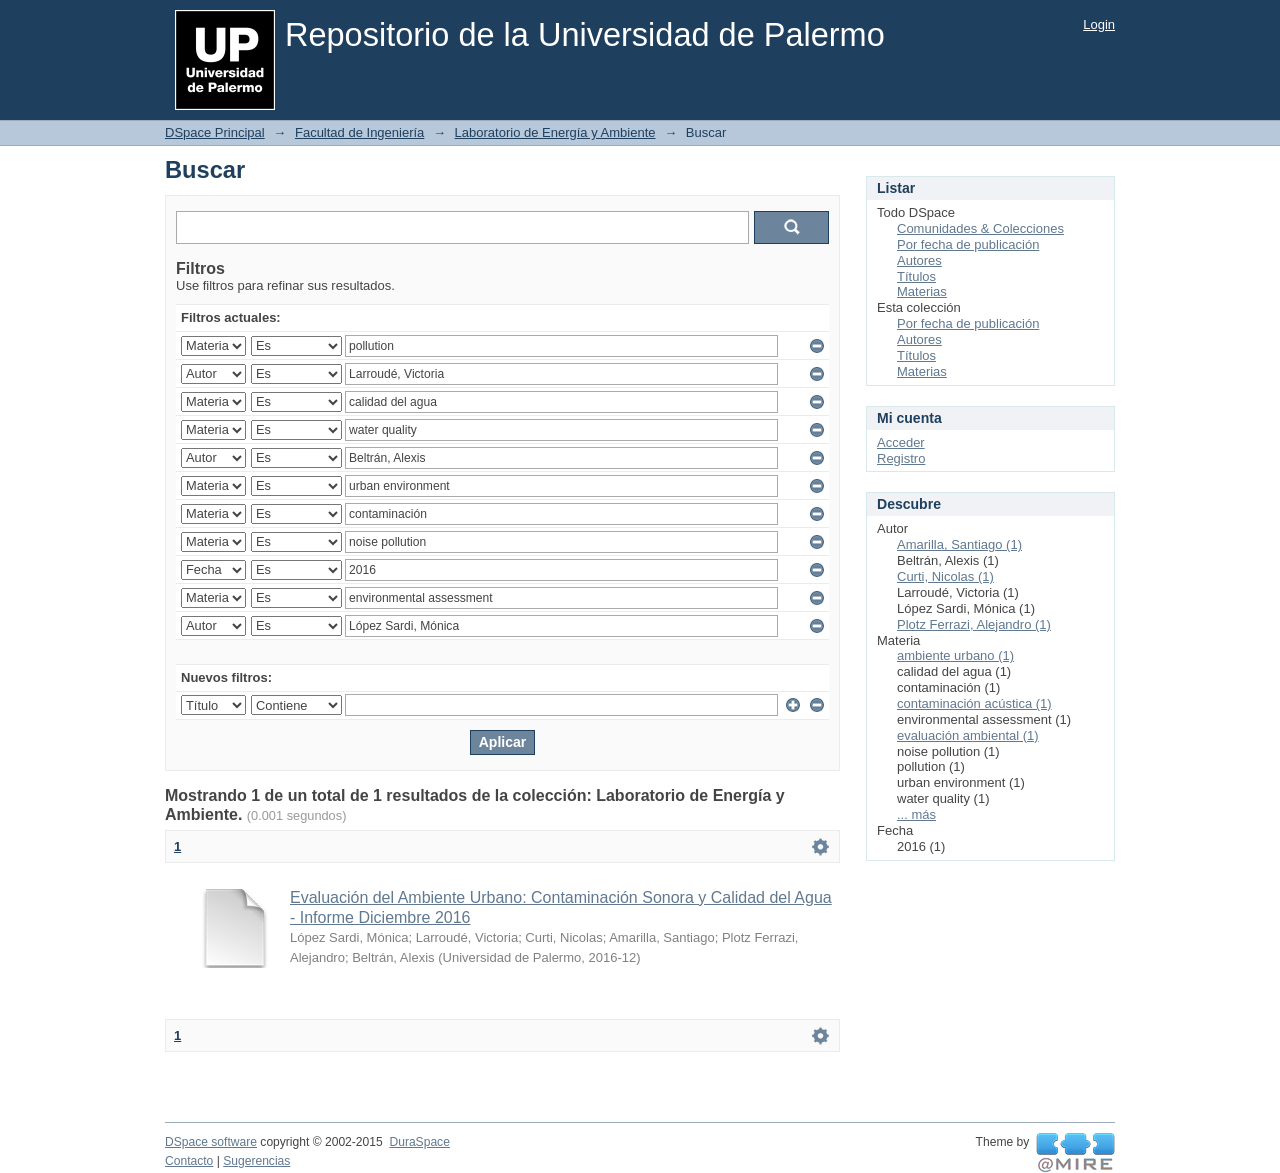 The width and height of the screenshot is (1280, 1173). I want to click on DuraSpace, so click(419, 1142).